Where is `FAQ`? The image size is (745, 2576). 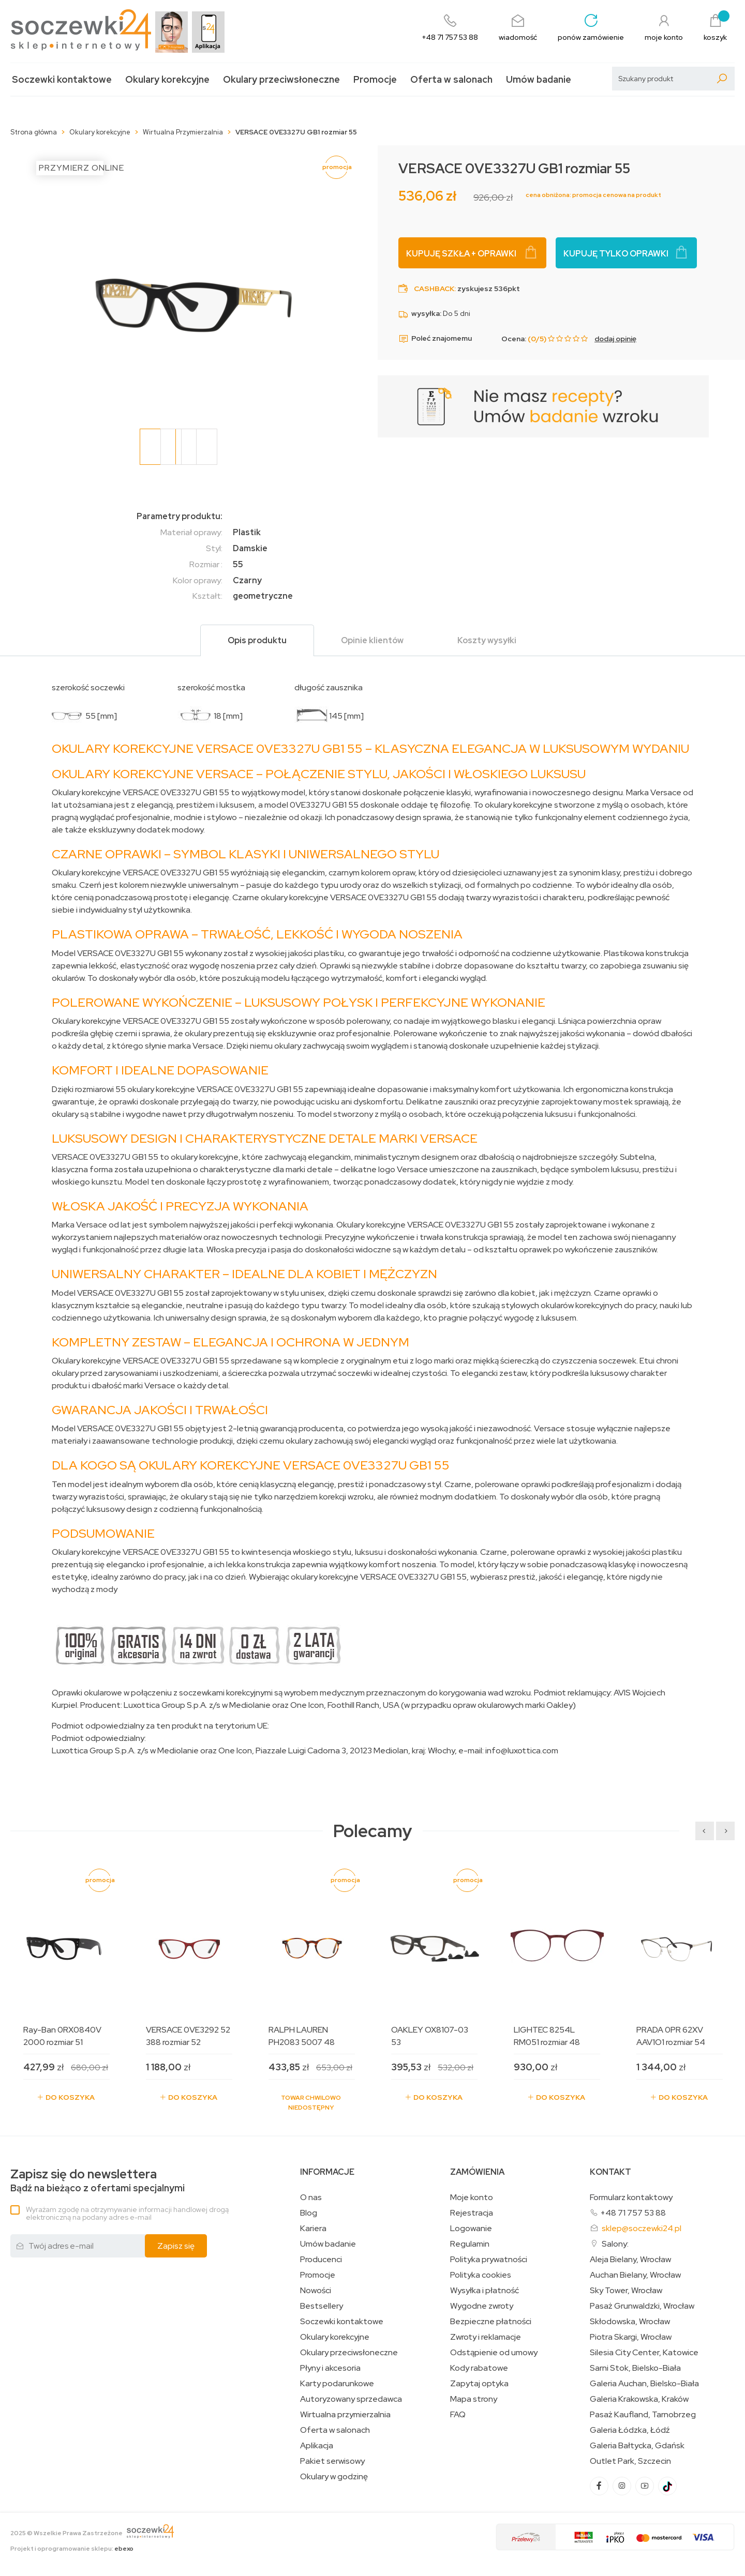 FAQ is located at coordinates (458, 2415).